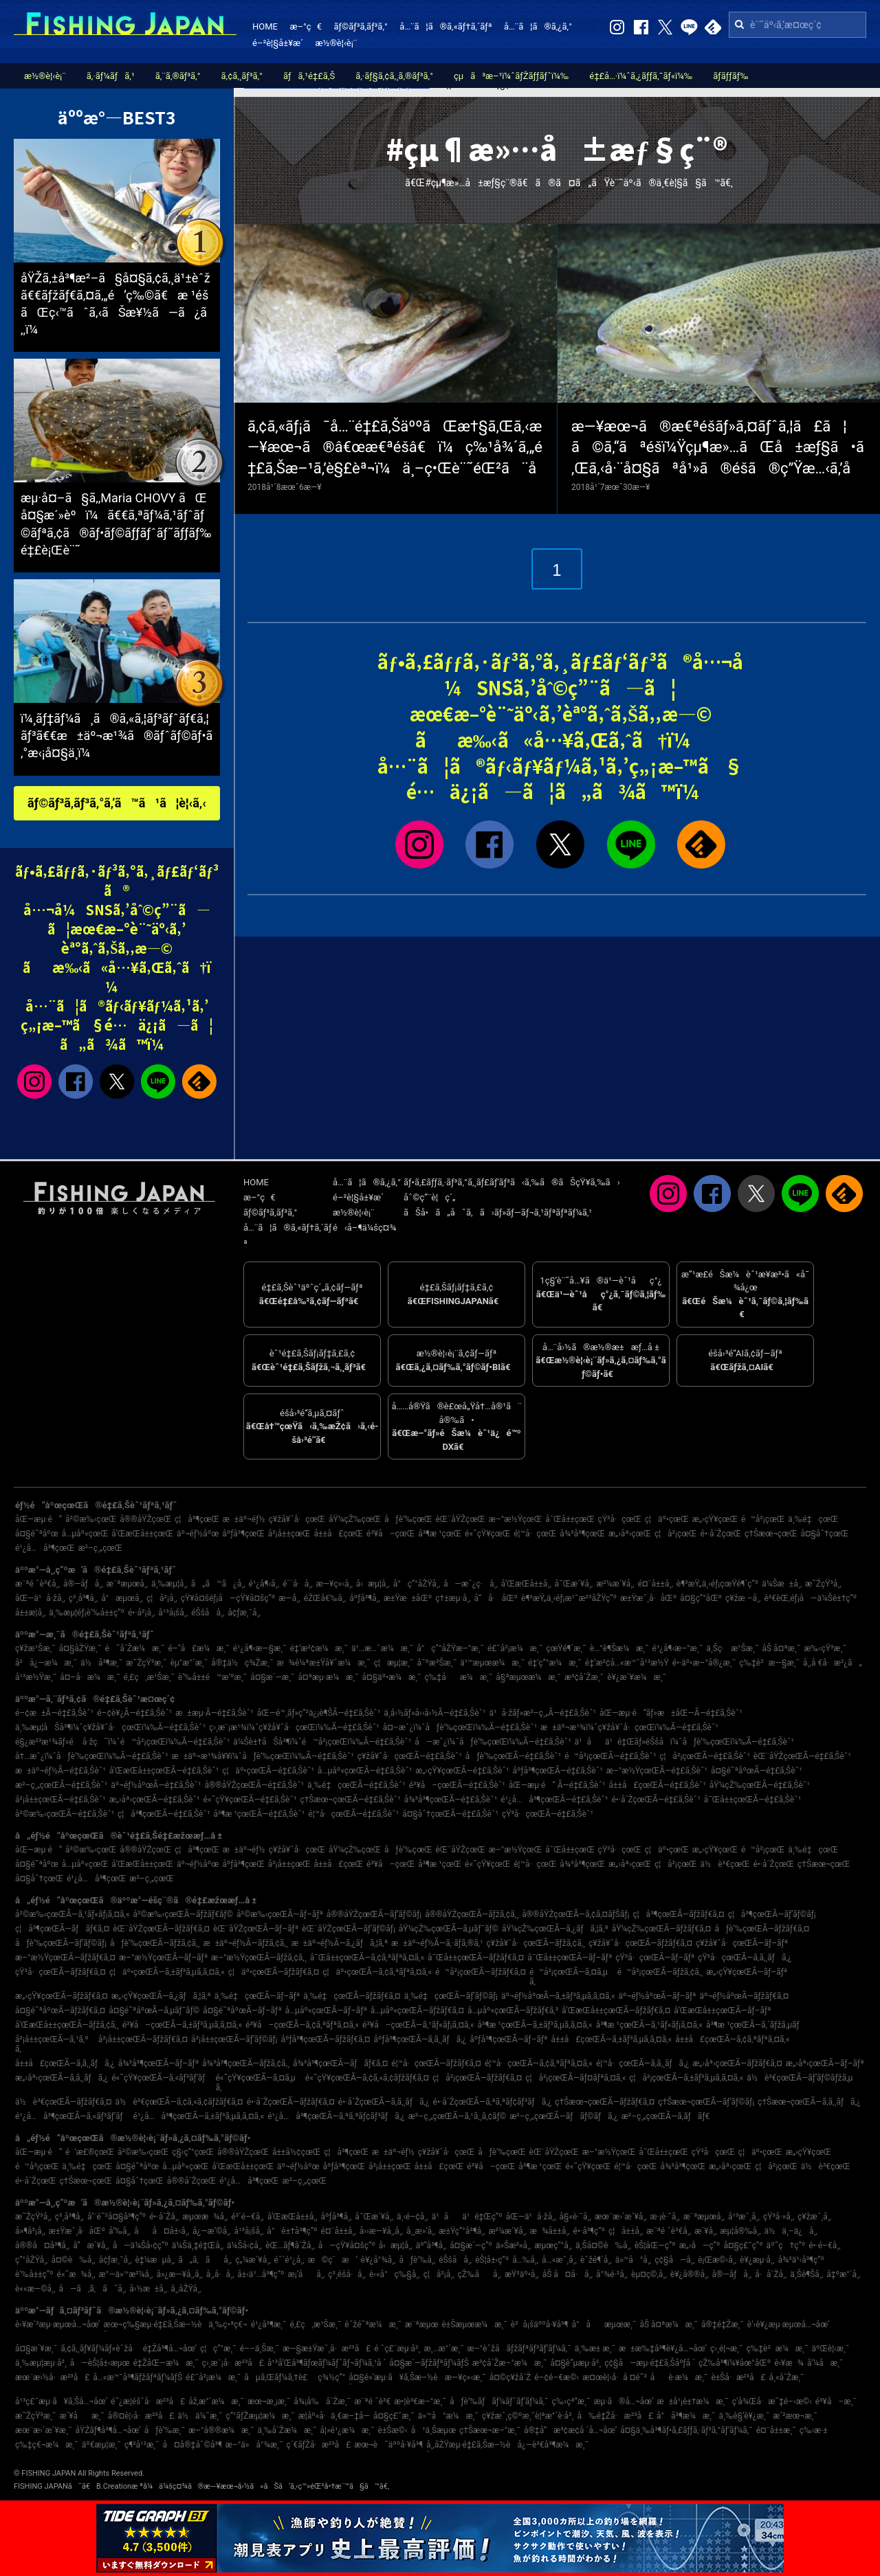  I want to click on å¿—æ‘©å¸‚, so click(211, 2231).